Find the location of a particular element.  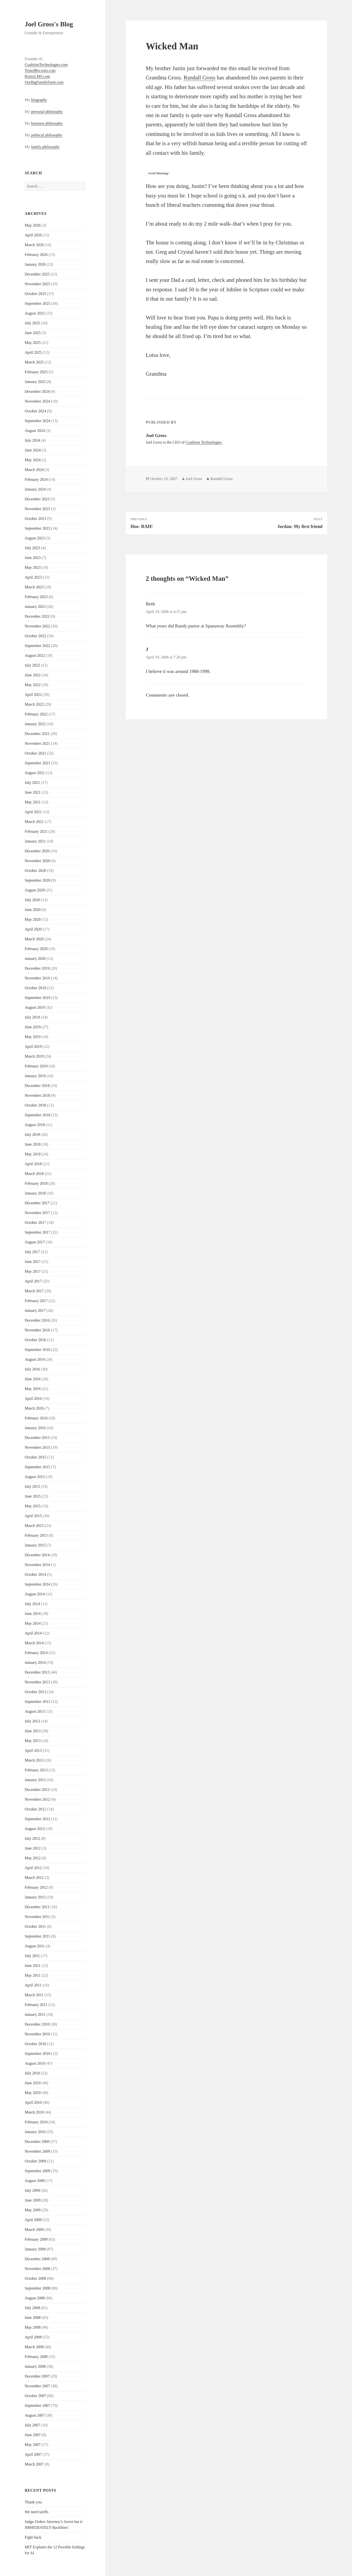

April 2023 is located at coordinates (33, 577).